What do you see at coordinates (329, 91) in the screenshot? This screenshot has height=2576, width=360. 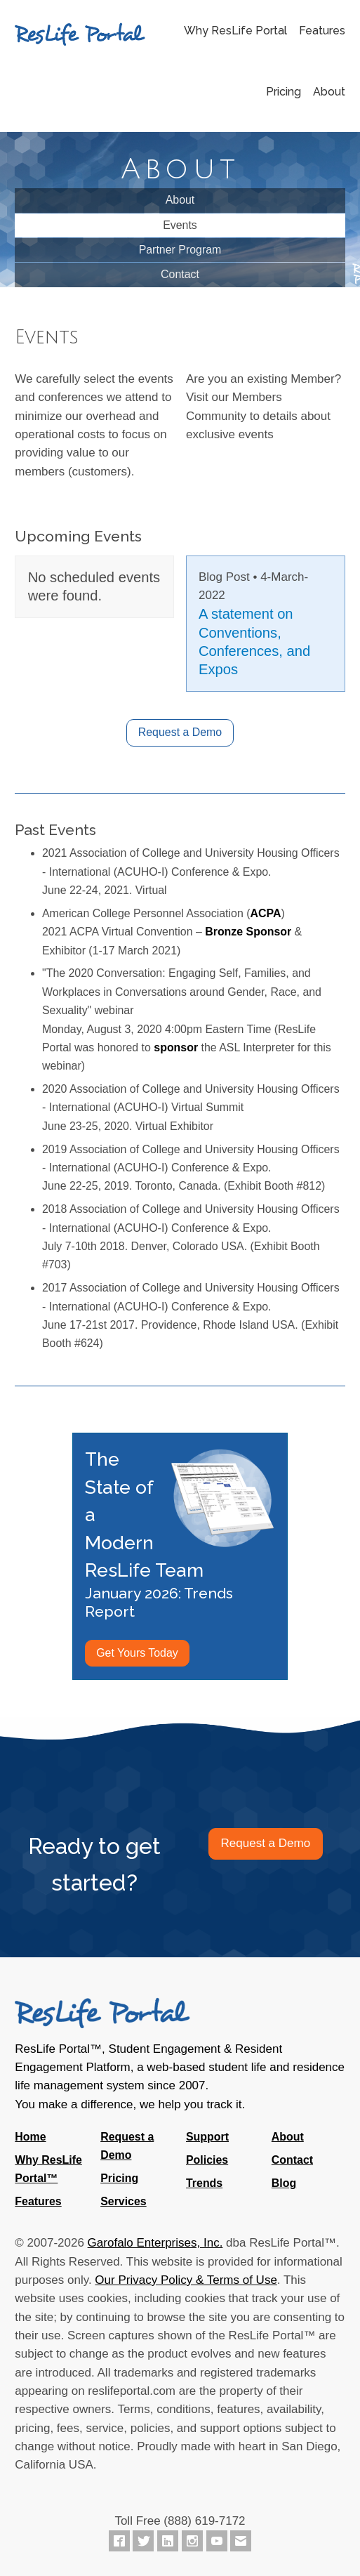 I see `About` at bounding box center [329, 91].